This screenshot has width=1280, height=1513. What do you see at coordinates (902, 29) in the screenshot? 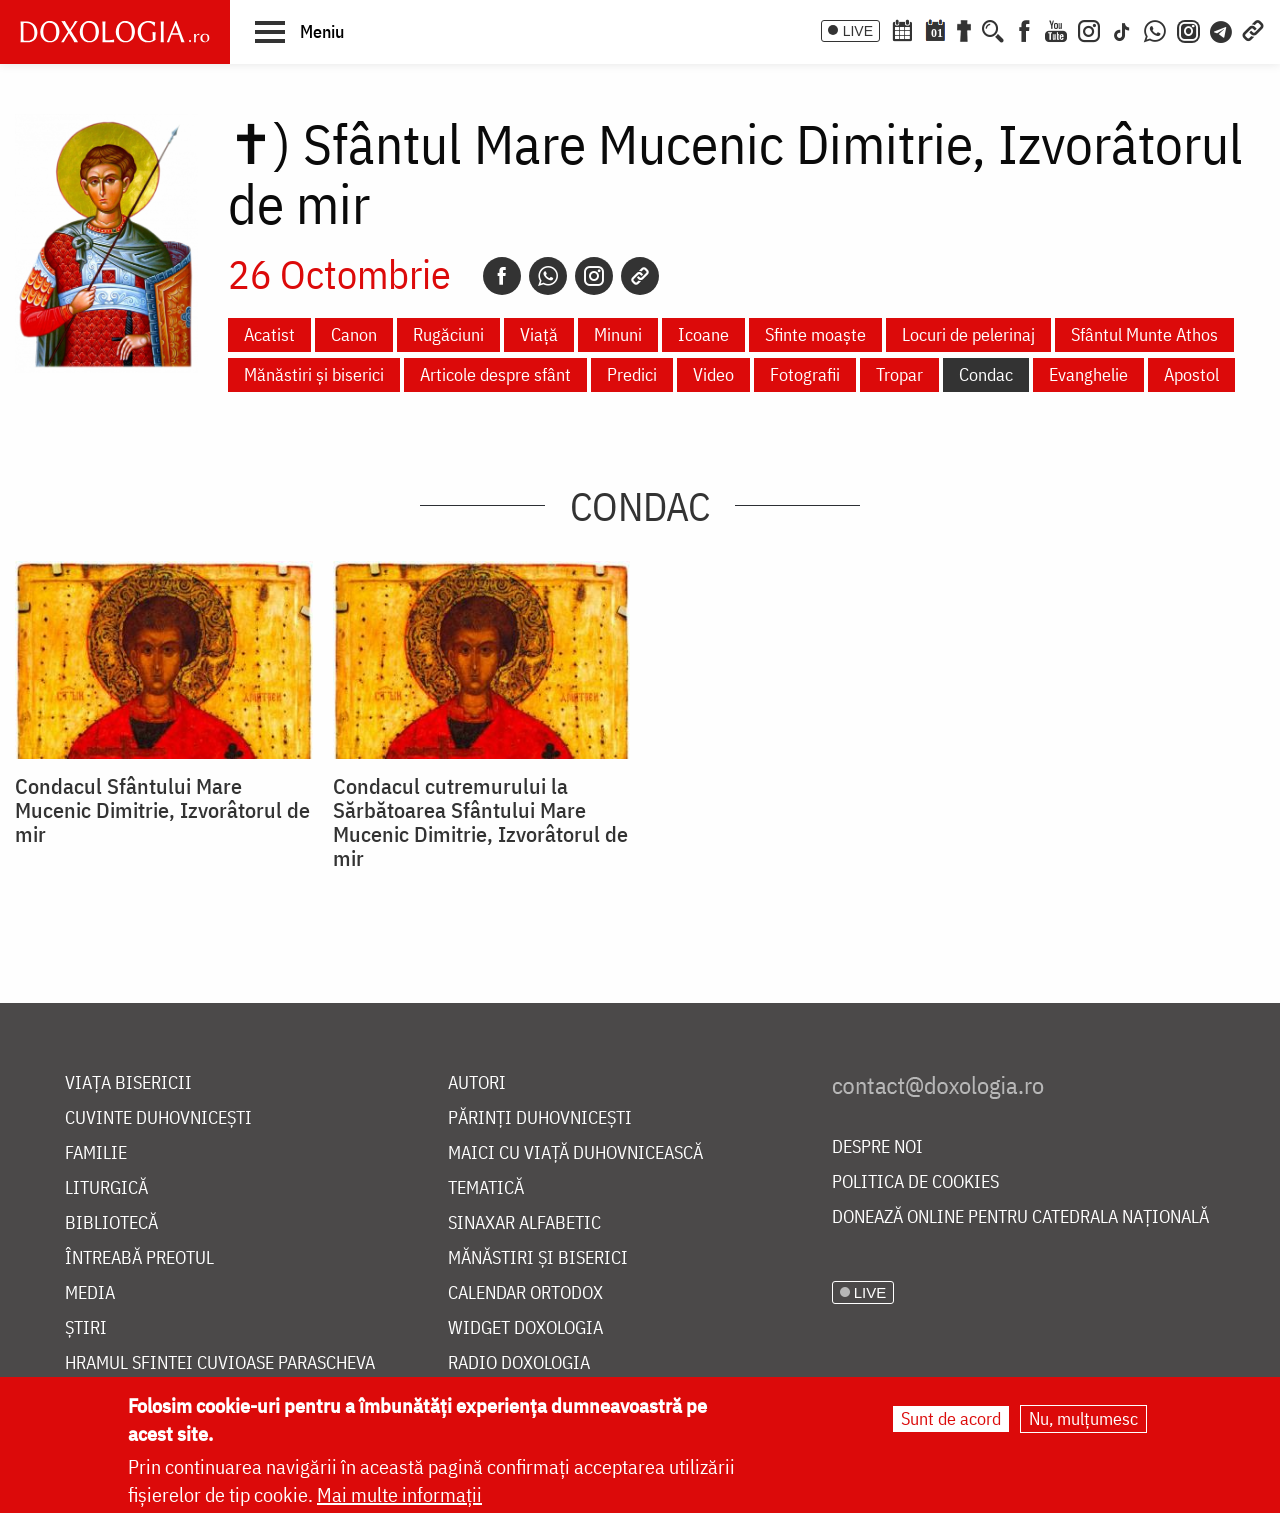
I see `[Calendar ortodox]` at bounding box center [902, 29].